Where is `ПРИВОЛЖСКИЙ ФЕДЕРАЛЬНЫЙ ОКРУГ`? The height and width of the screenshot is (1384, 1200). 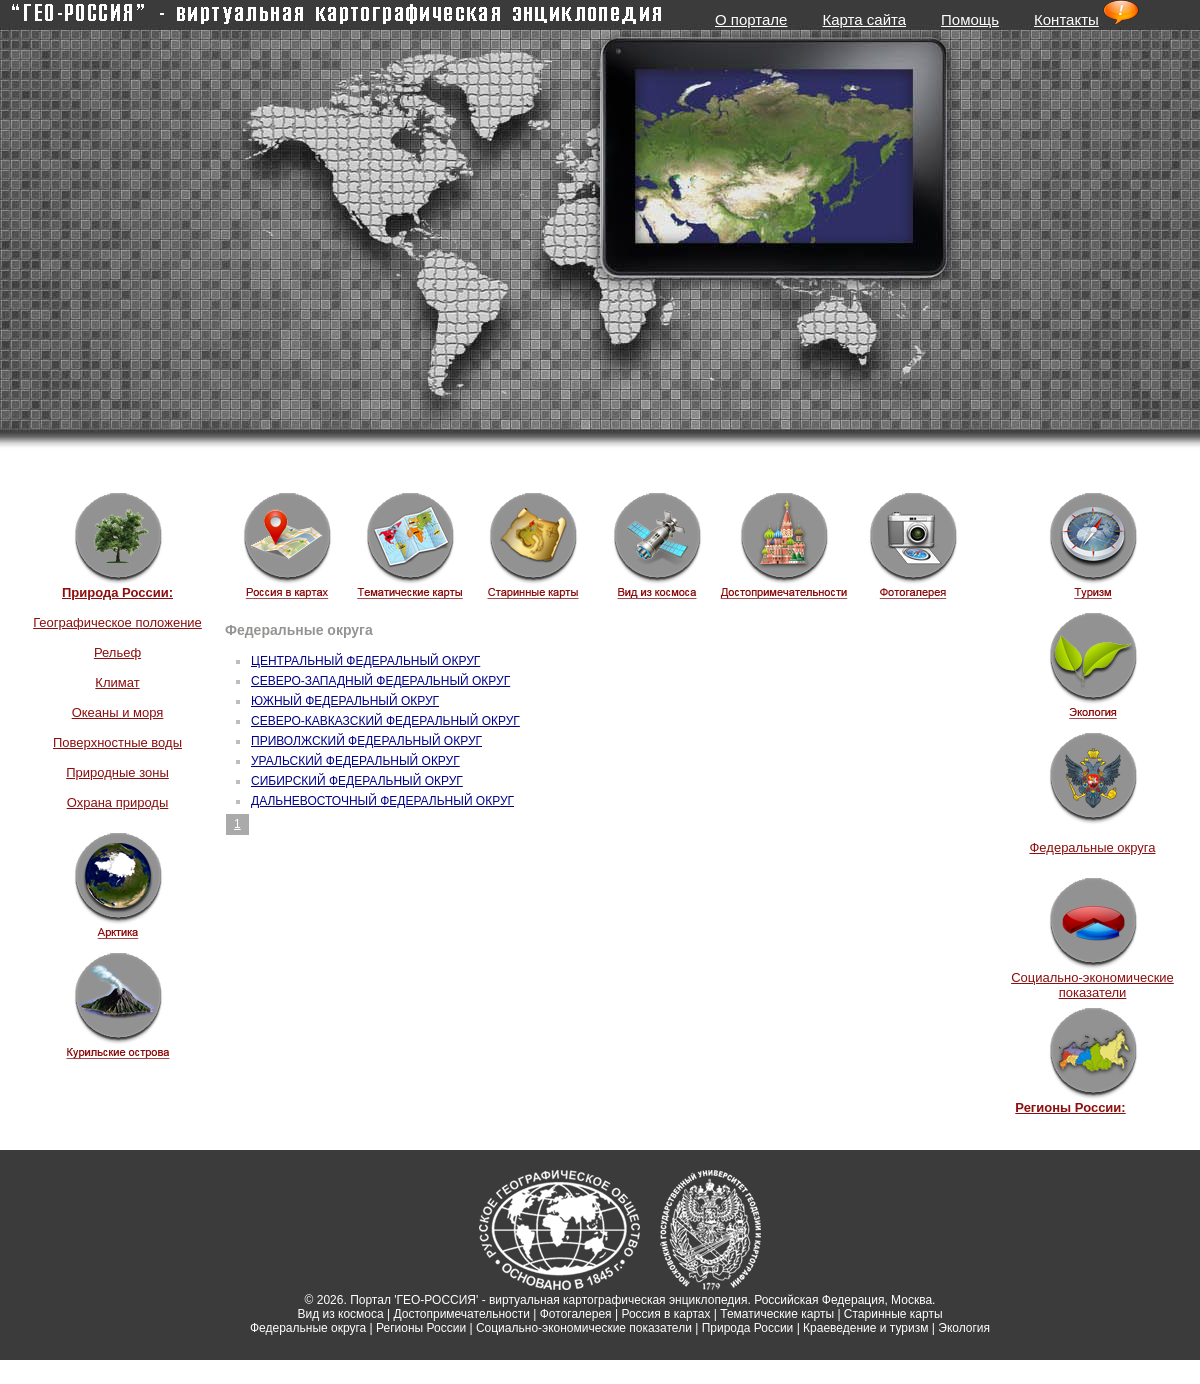
ПРИВОЛЖСКИЙ ФЕДЕРАЛЬНЫЙ ОКРУГ is located at coordinates (366, 741).